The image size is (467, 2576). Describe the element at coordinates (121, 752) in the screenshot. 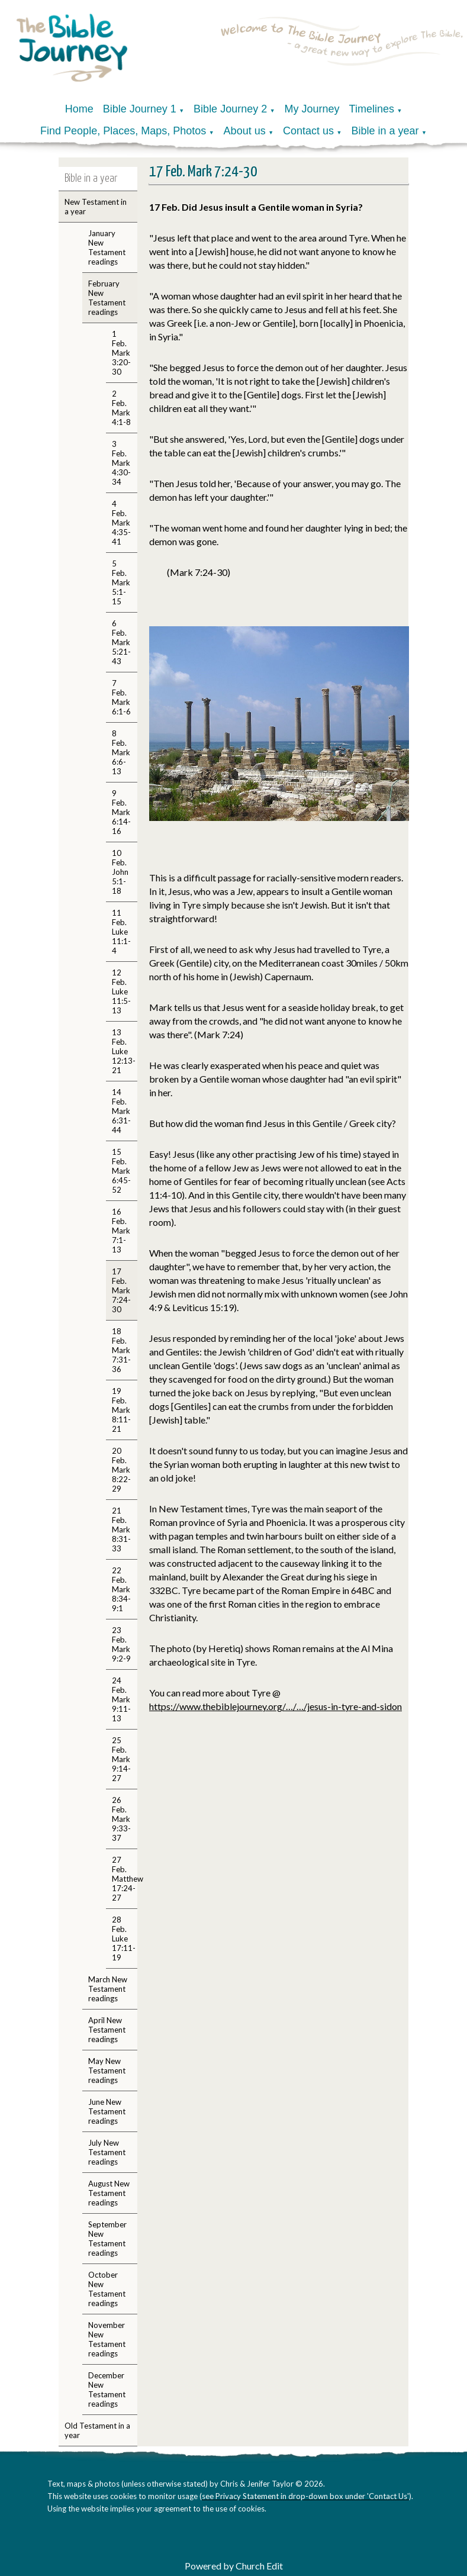

I see `8 Feb. Mark 6:6-13` at that location.